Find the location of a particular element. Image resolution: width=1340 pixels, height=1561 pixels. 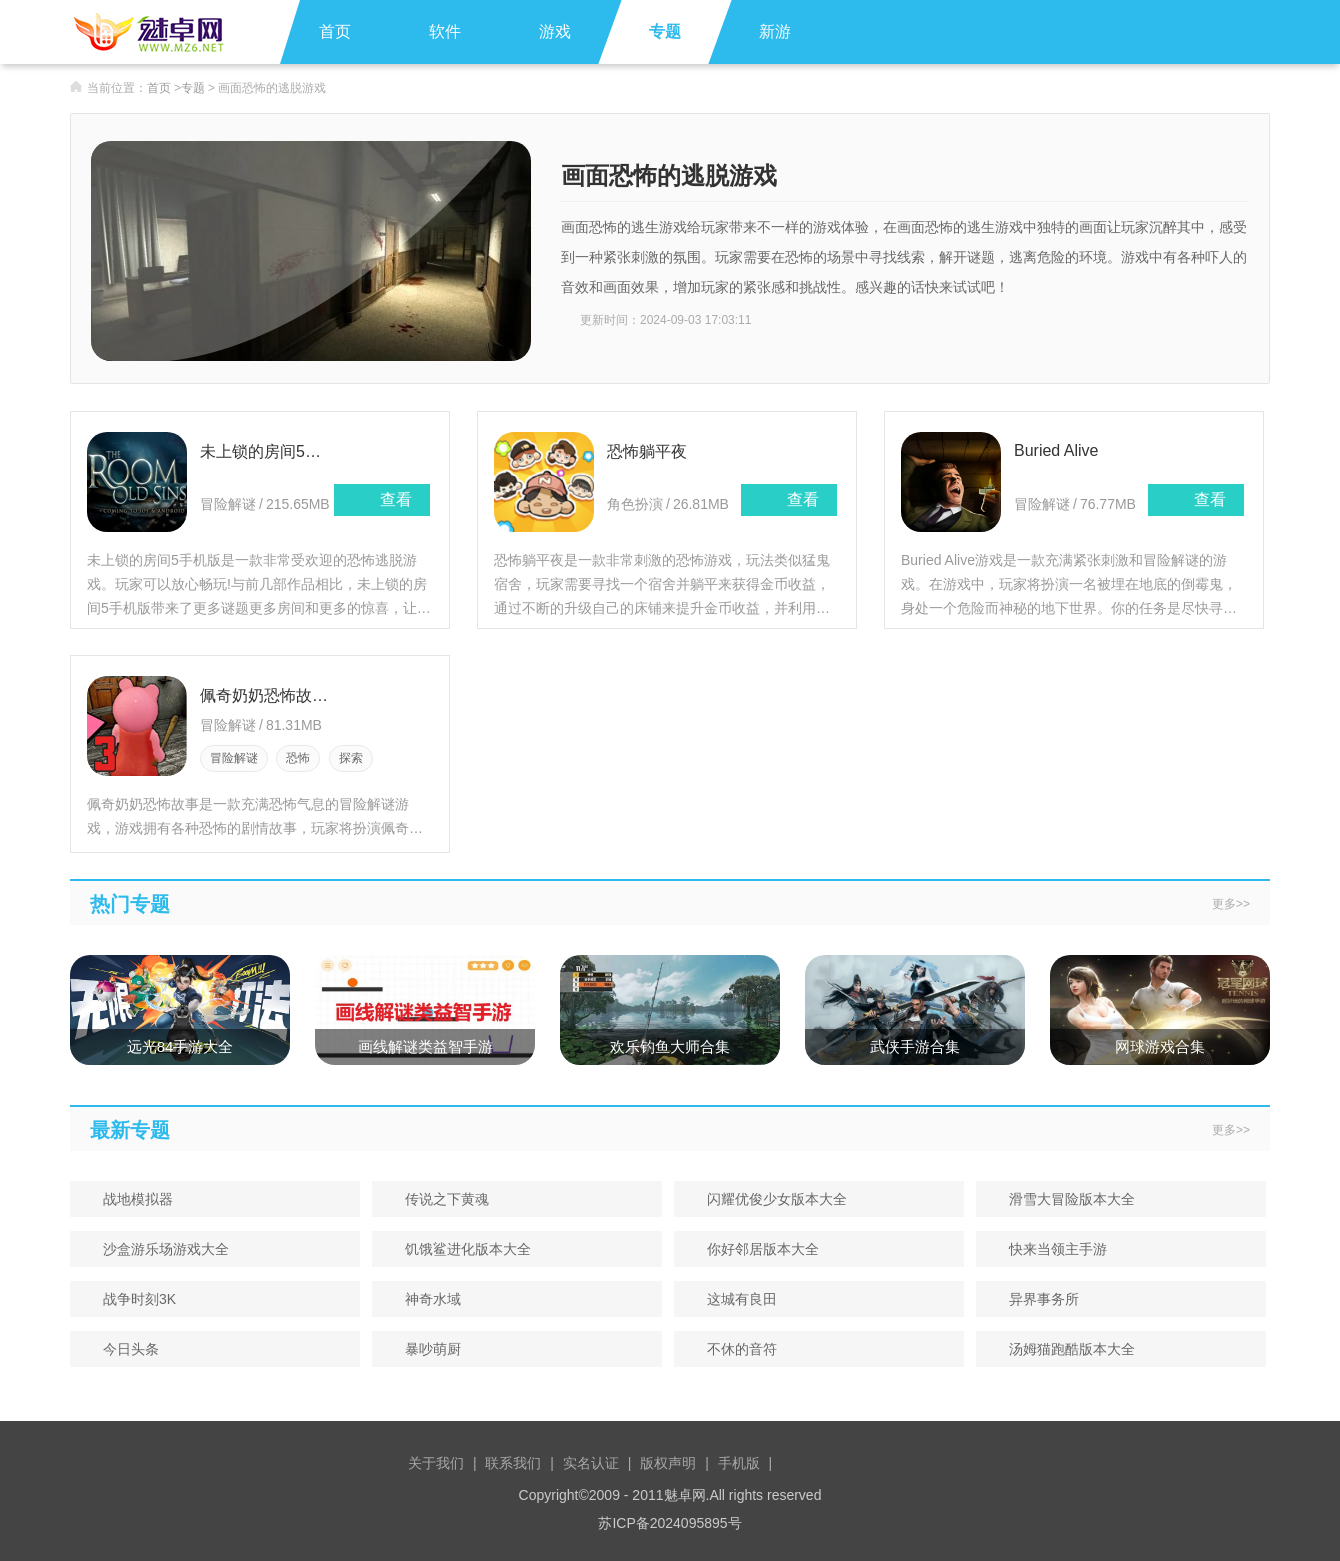

滑雪大冒险版本大全 is located at coordinates (1065, 1199).